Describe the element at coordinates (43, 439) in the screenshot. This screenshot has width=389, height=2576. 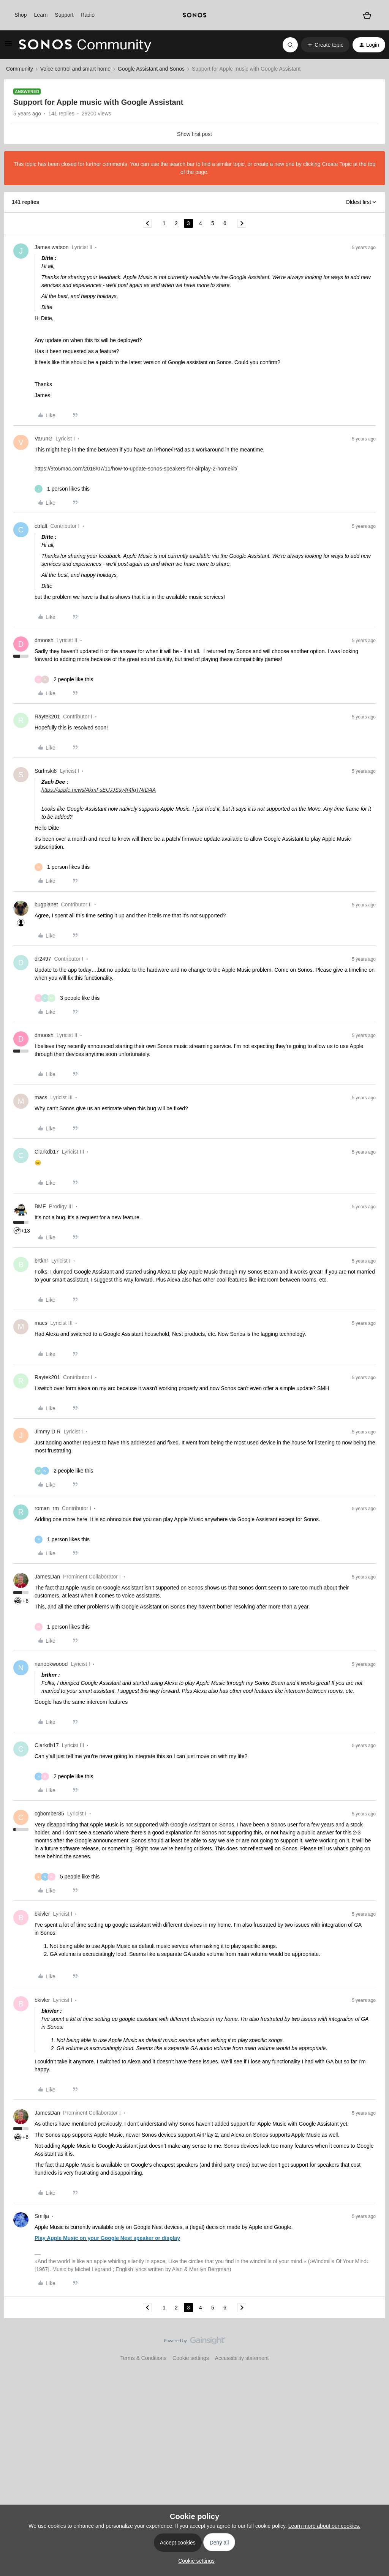
I see `VarunG` at that location.